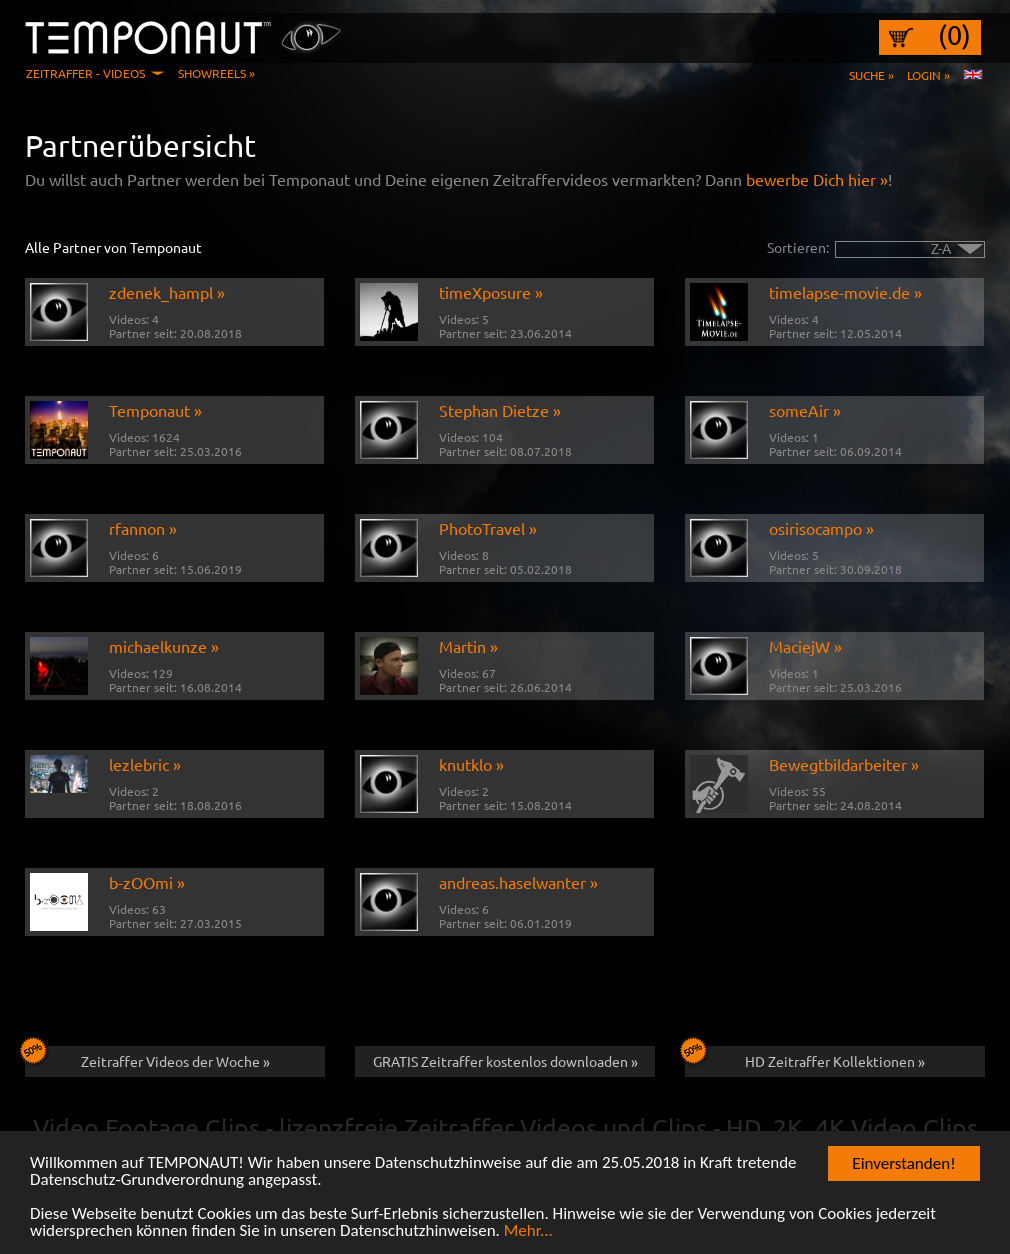  I want to click on GRATIS Zeitraffer kostenlos downloaden », so click(505, 1061).